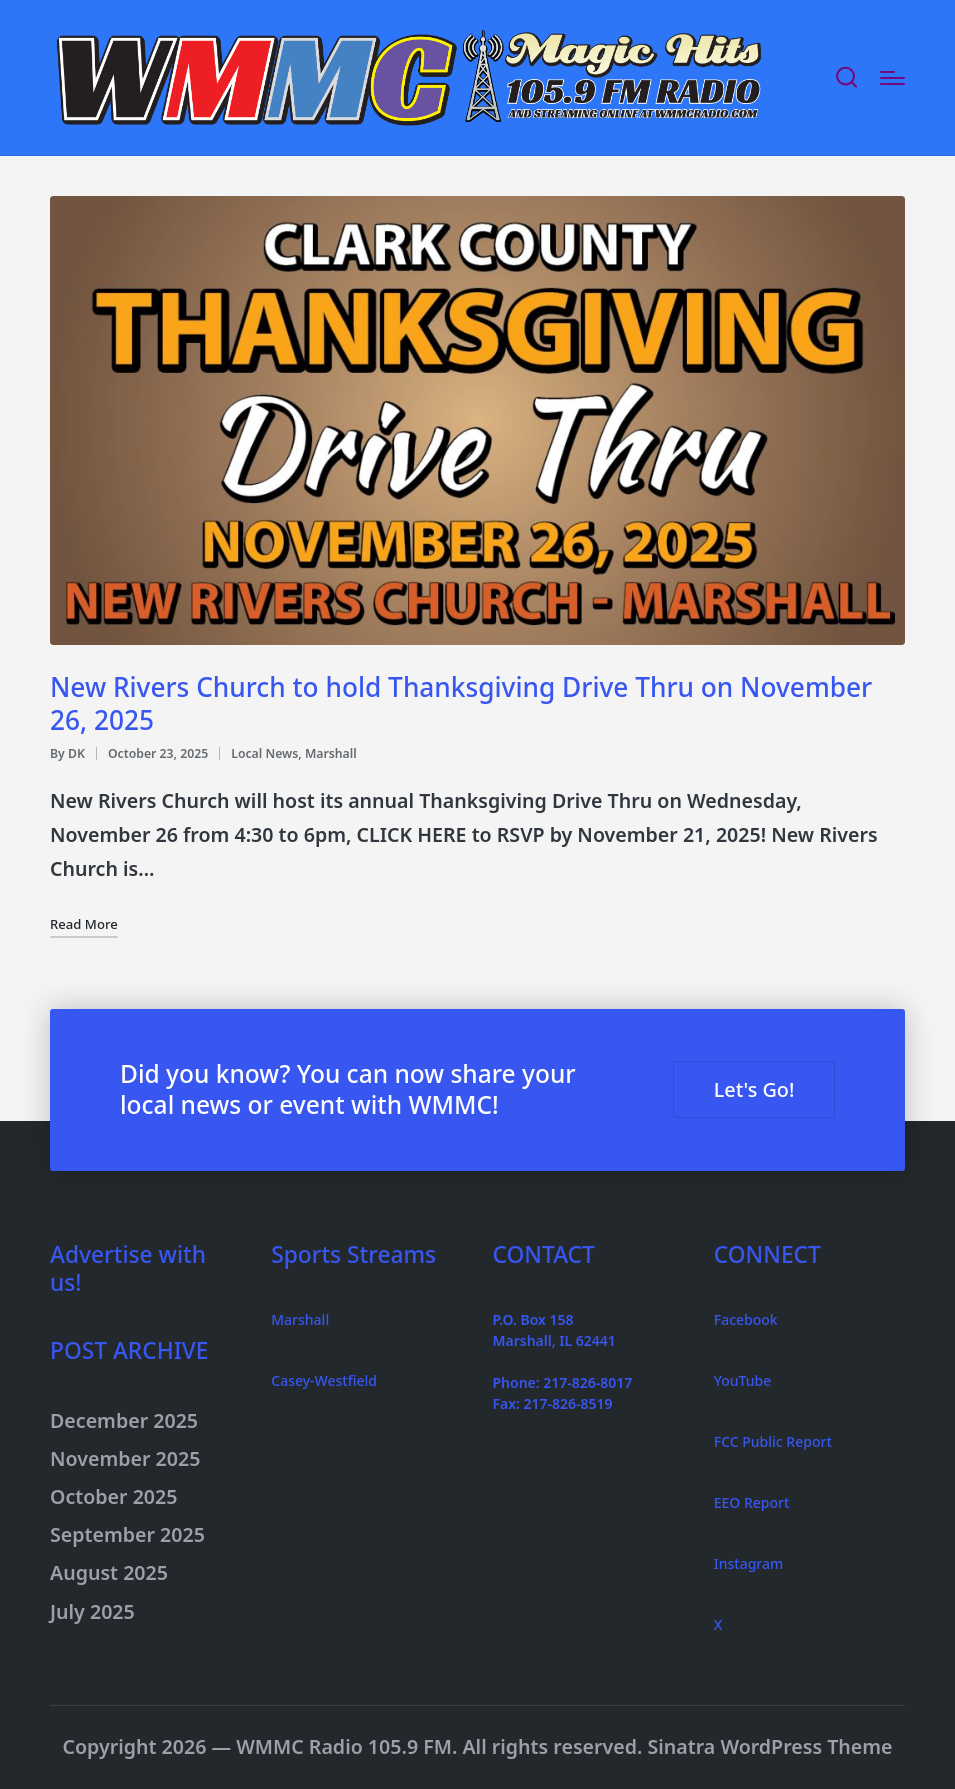  Describe the element at coordinates (125, 1458) in the screenshot. I see `November 2025` at that location.